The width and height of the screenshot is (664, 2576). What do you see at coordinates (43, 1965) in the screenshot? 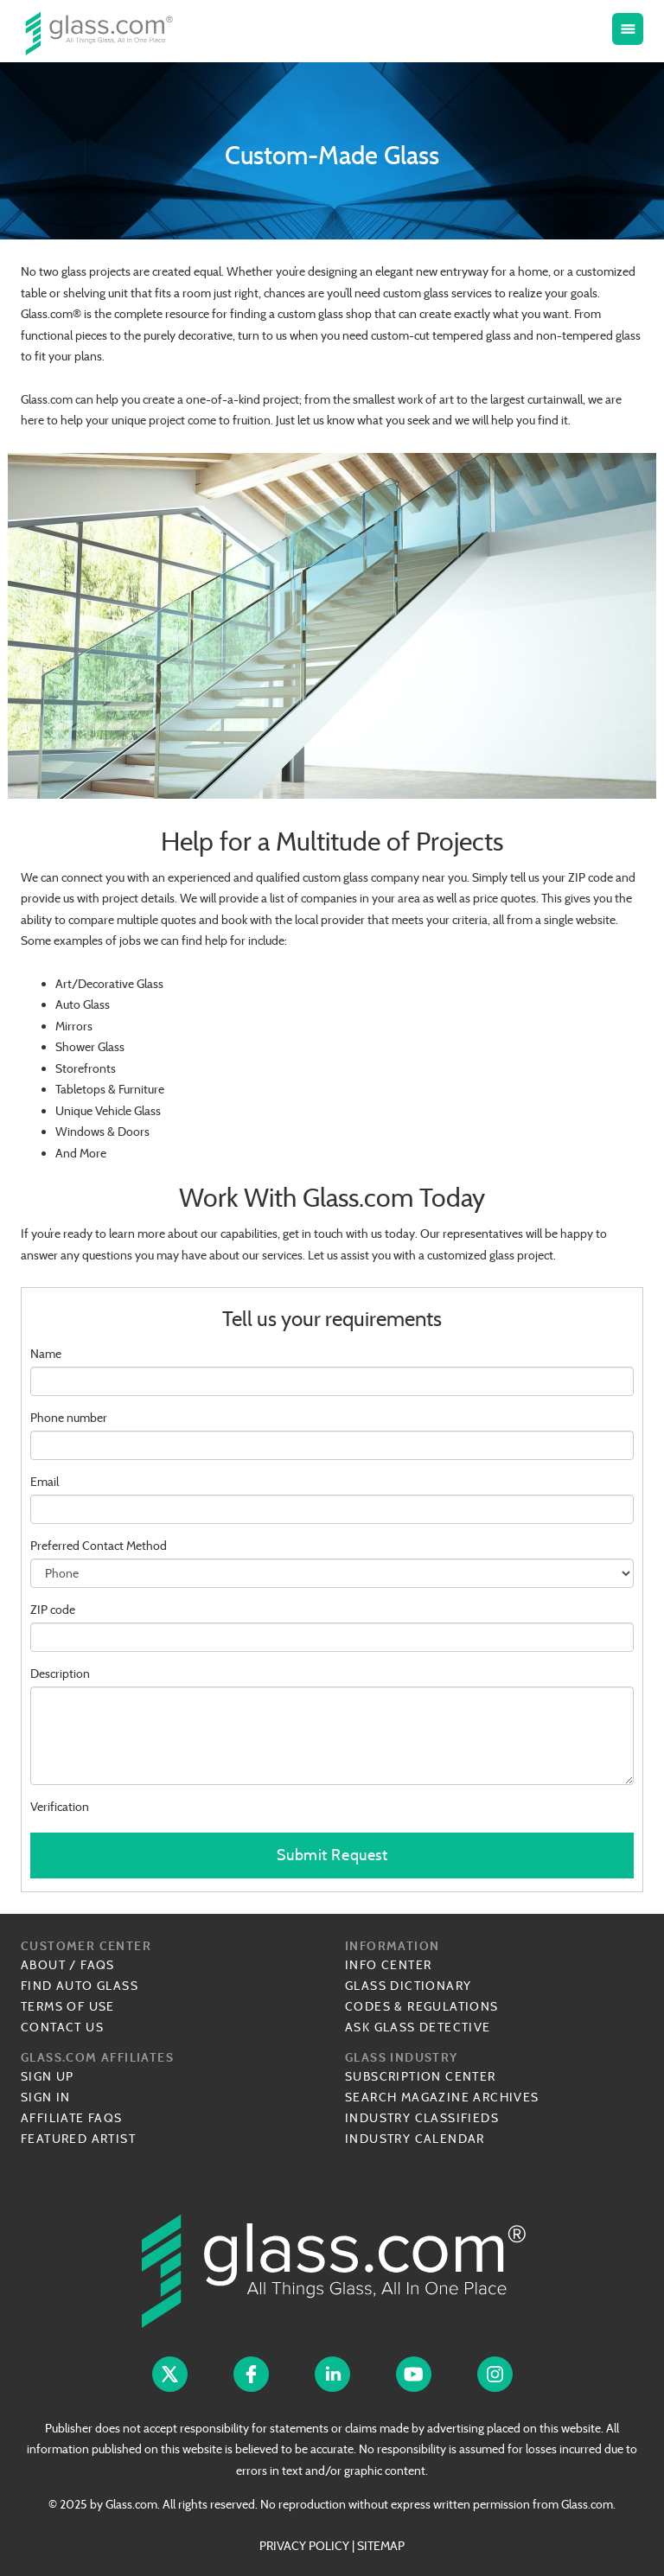
I see `About` at bounding box center [43, 1965].